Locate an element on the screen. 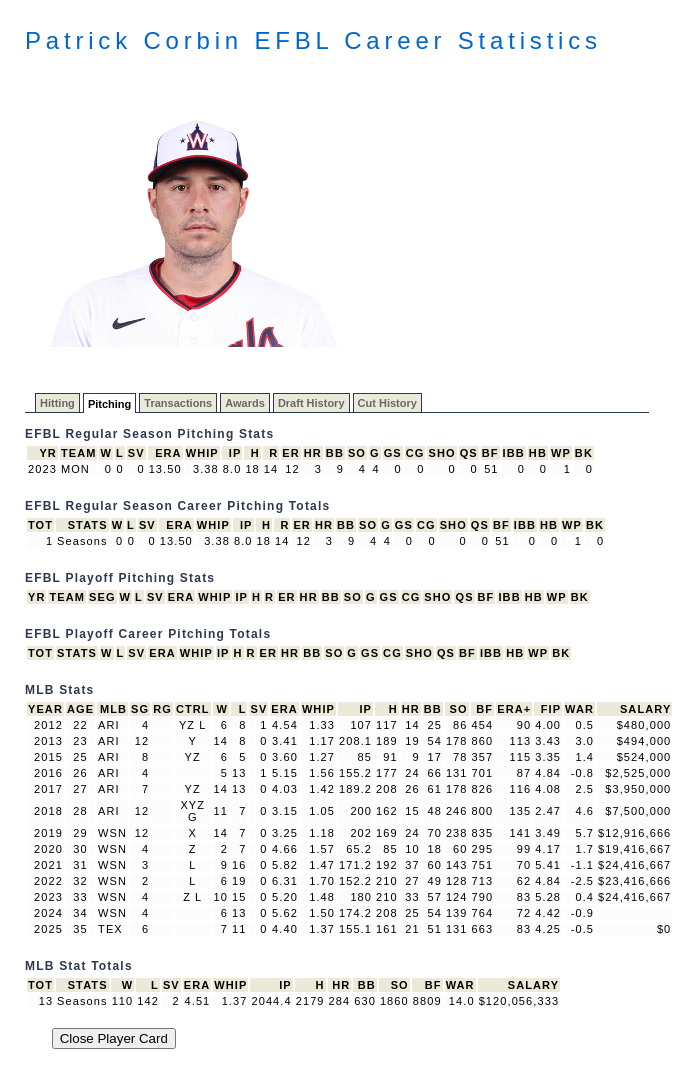  Transactions is located at coordinates (178, 403).